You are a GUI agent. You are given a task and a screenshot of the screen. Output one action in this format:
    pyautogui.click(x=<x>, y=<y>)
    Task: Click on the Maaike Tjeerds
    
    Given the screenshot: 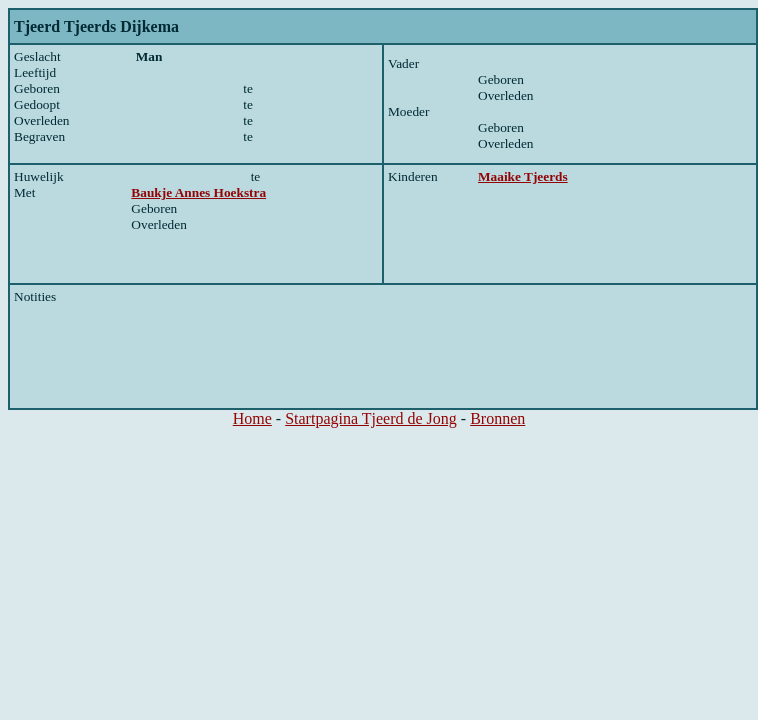 What is the action you would take?
    pyautogui.click(x=523, y=176)
    